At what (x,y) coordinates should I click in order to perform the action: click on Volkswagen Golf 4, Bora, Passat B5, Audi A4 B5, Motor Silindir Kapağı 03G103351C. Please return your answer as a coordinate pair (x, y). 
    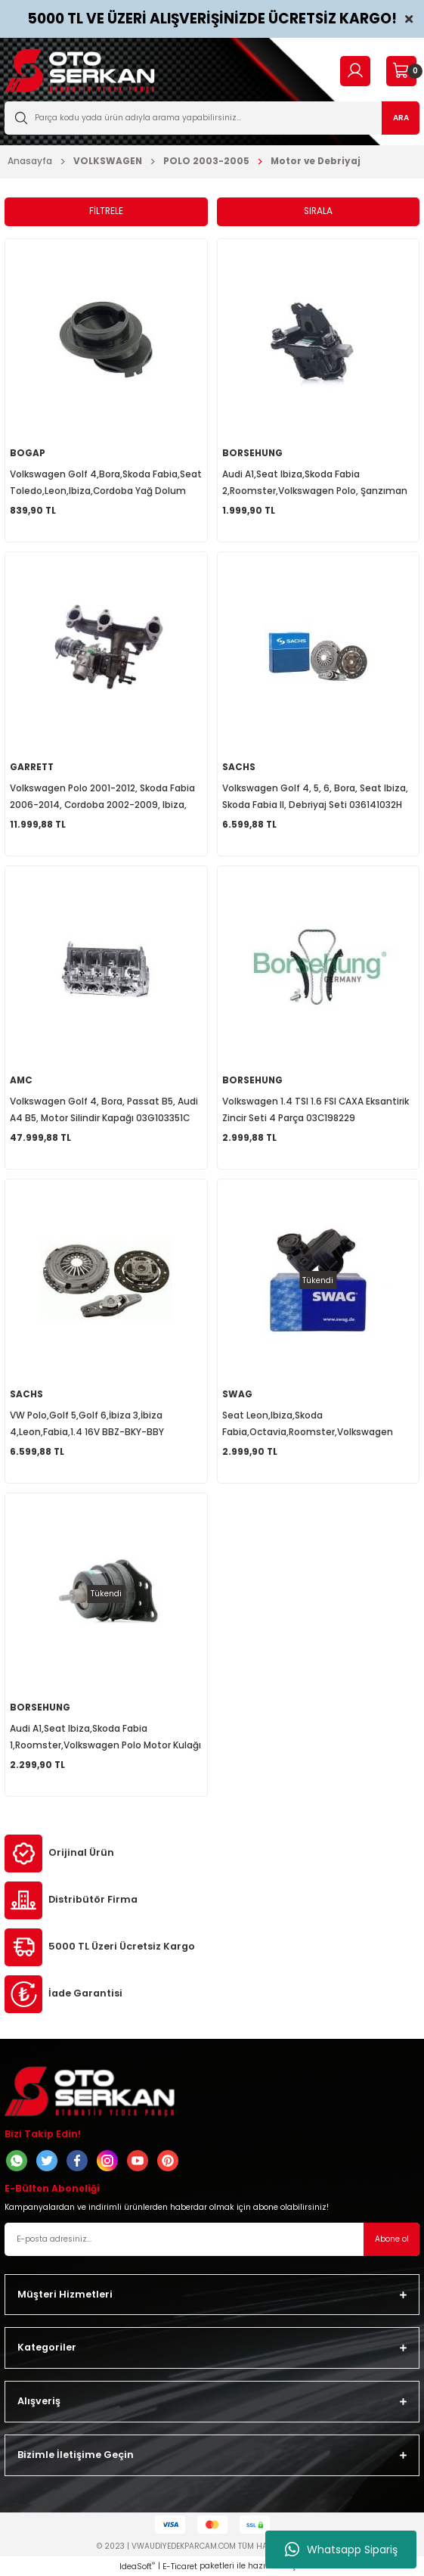
    Looking at the image, I should click on (104, 1109).